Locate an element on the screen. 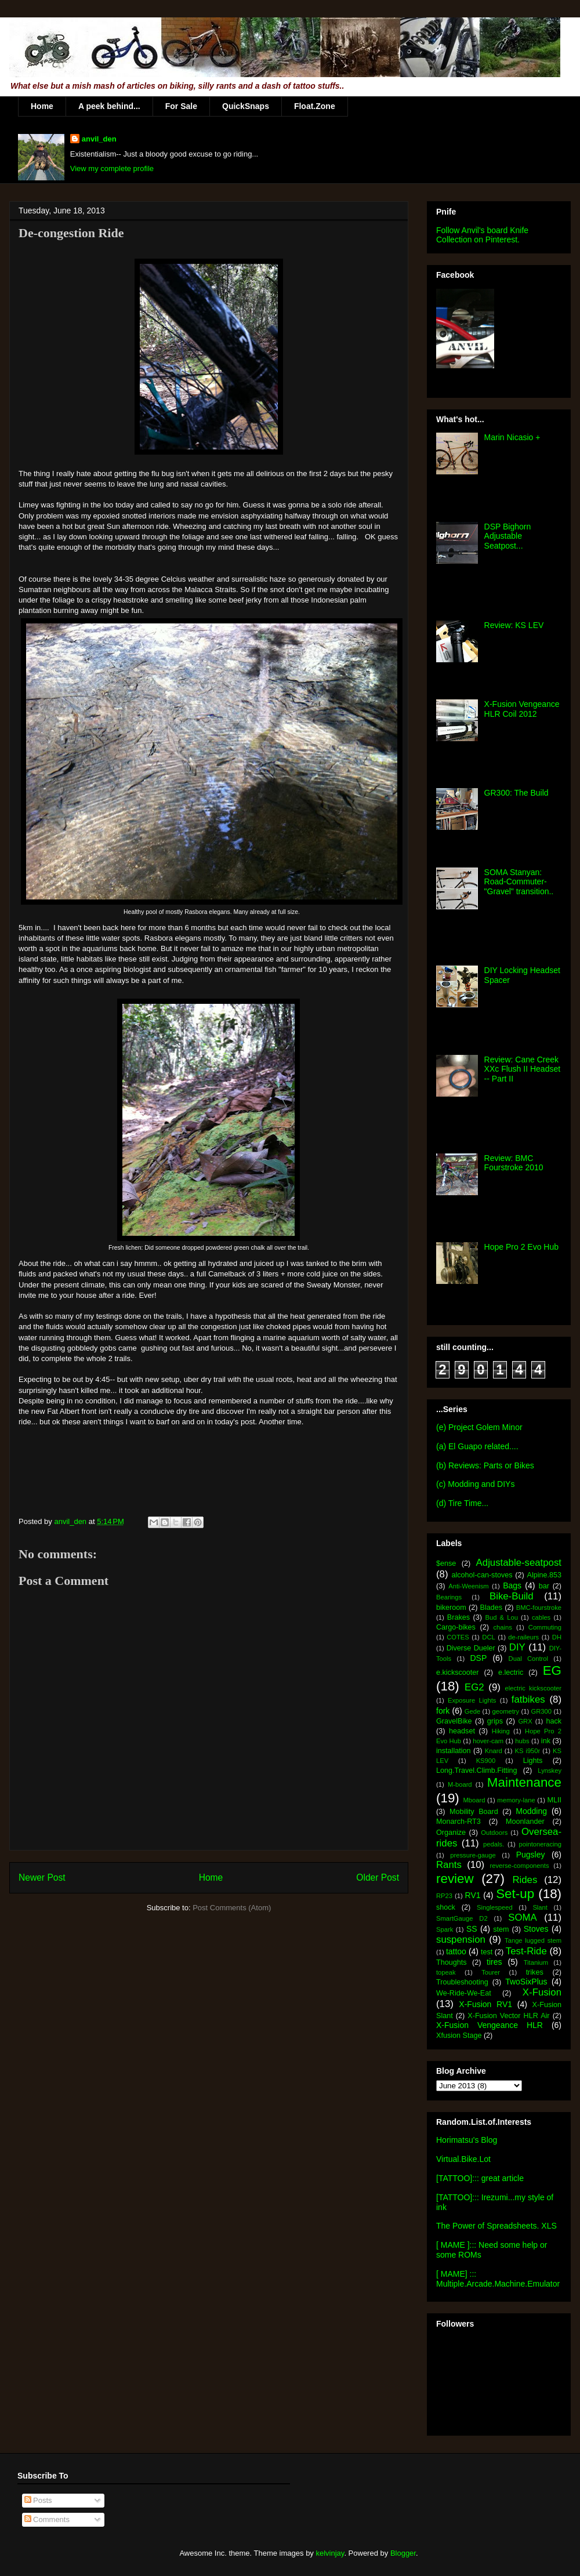 The height and width of the screenshot is (2576, 580). Newer Post is located at coordinates (42, 1877).